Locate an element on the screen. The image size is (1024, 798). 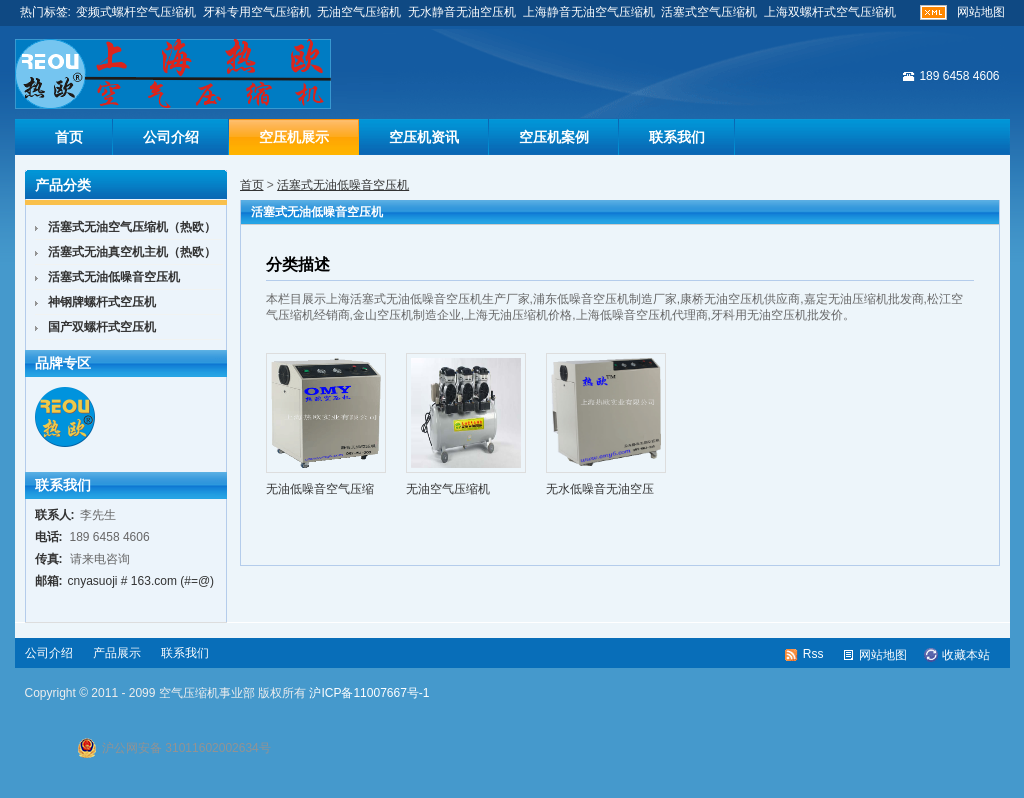
活塞式无油低噪音空压机 is located at coordinates (343, 185).